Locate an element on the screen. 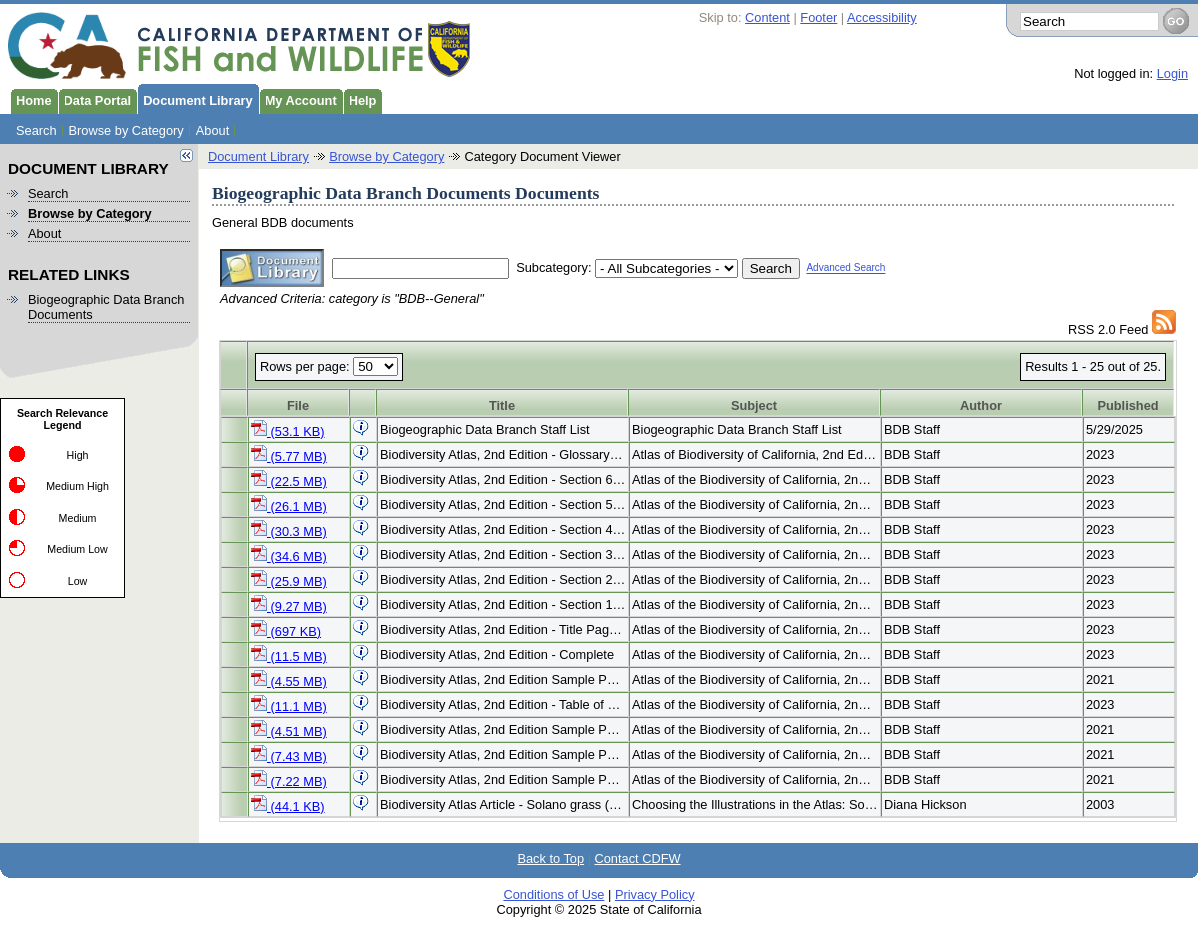 The width and height of the screenshot is (1198, 928). Low is located at coordinates (78, 581).